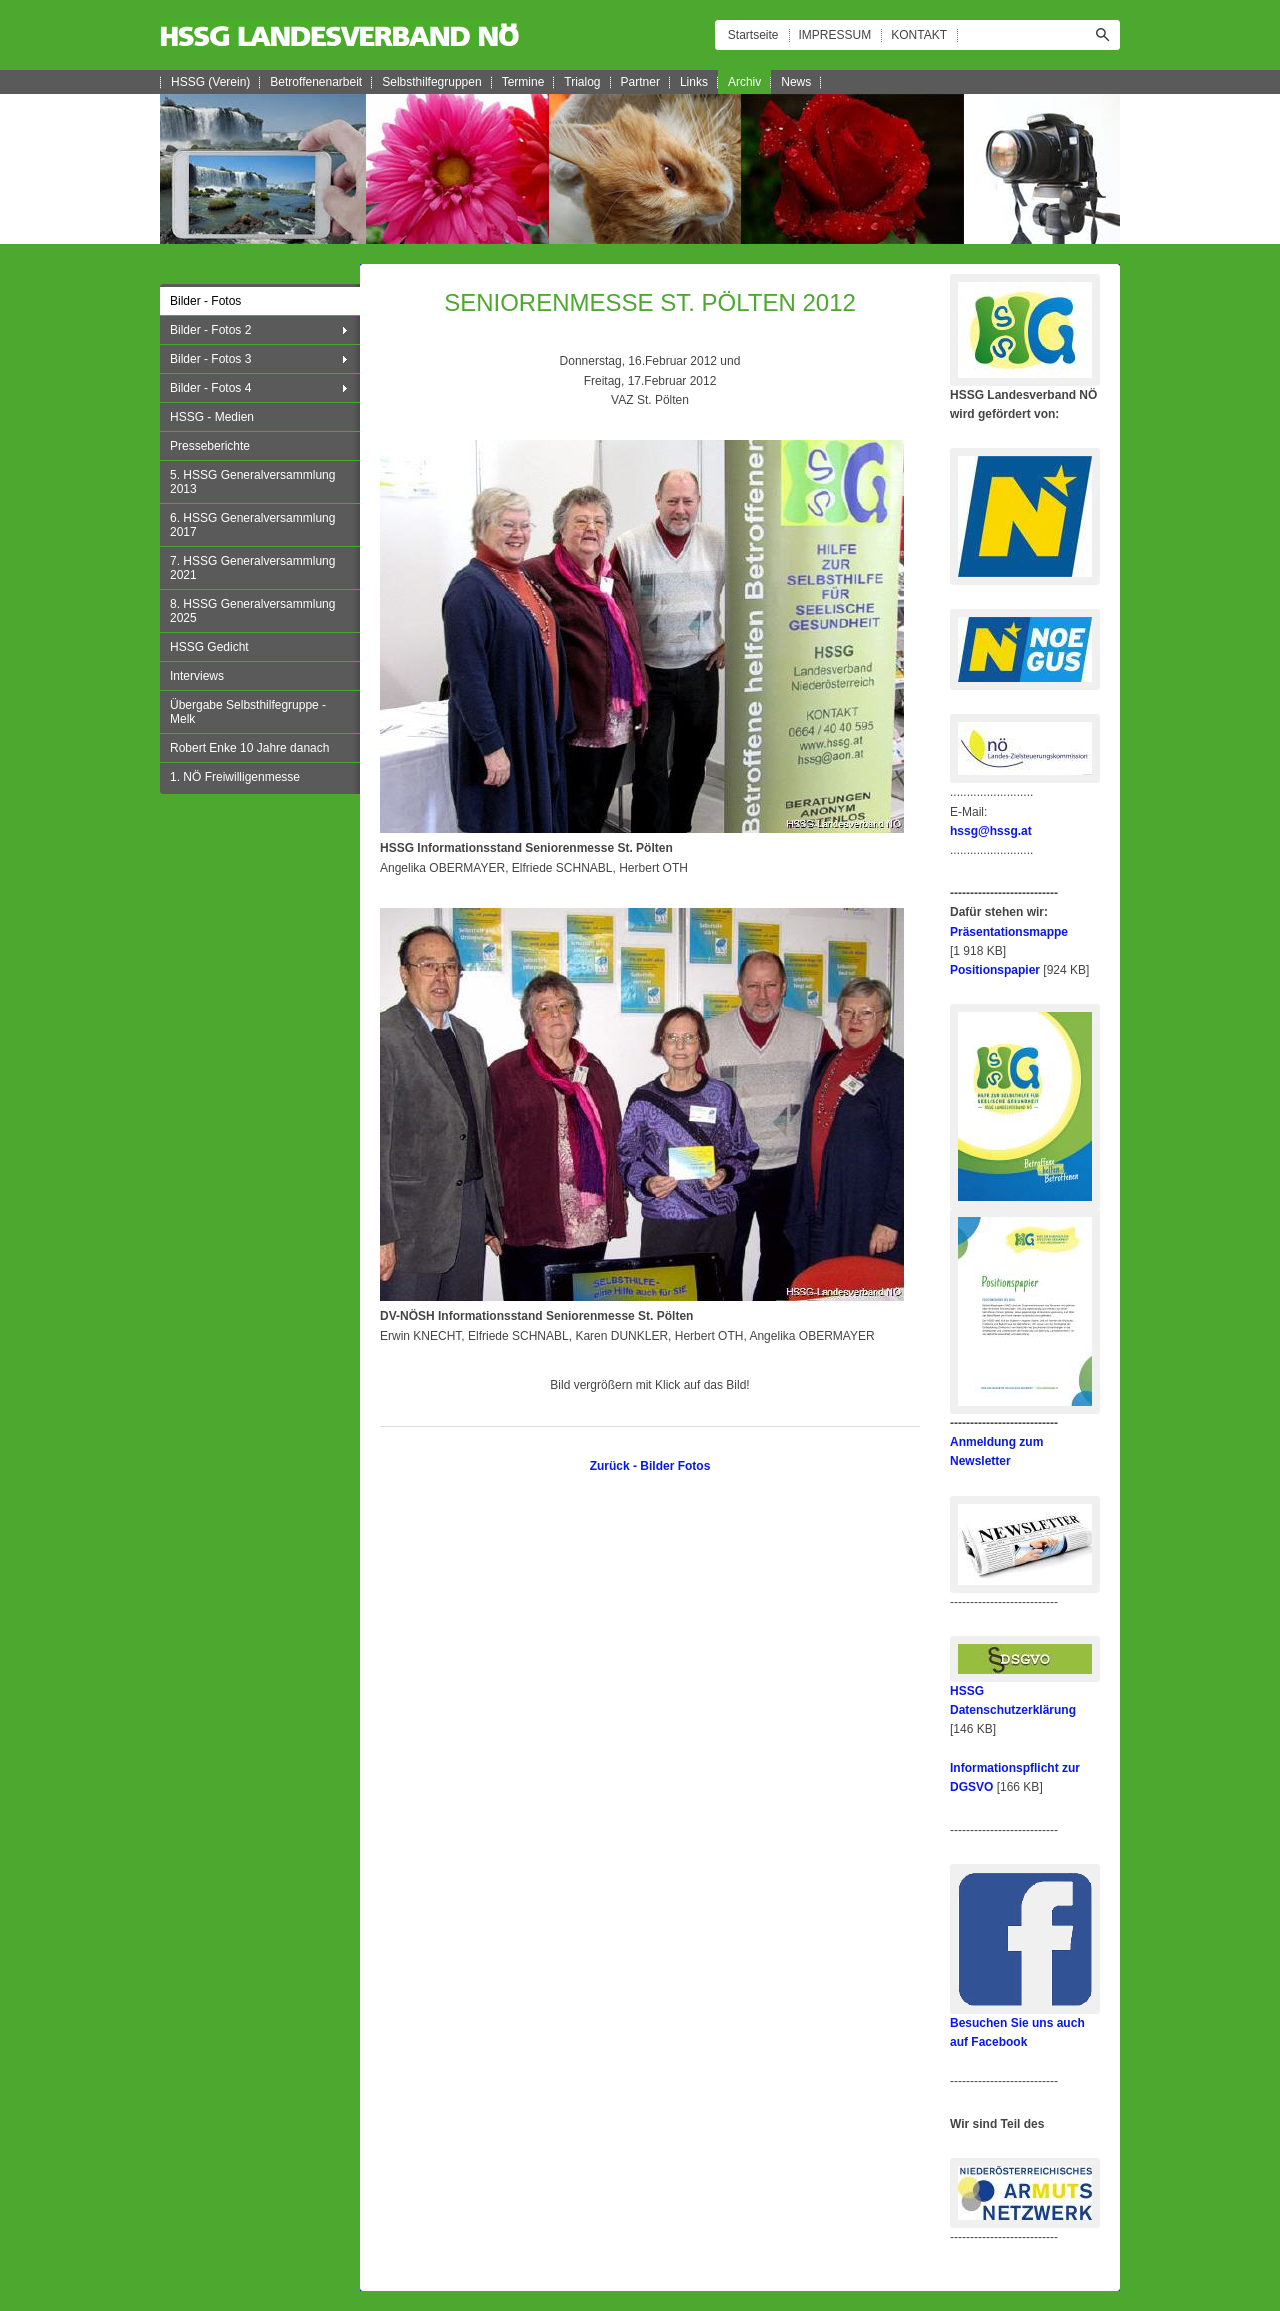  What do you see at coordinates (210, 359) in the screenshot?
I see `Bilder - Fotos 3` at bounding box center [210, 359].